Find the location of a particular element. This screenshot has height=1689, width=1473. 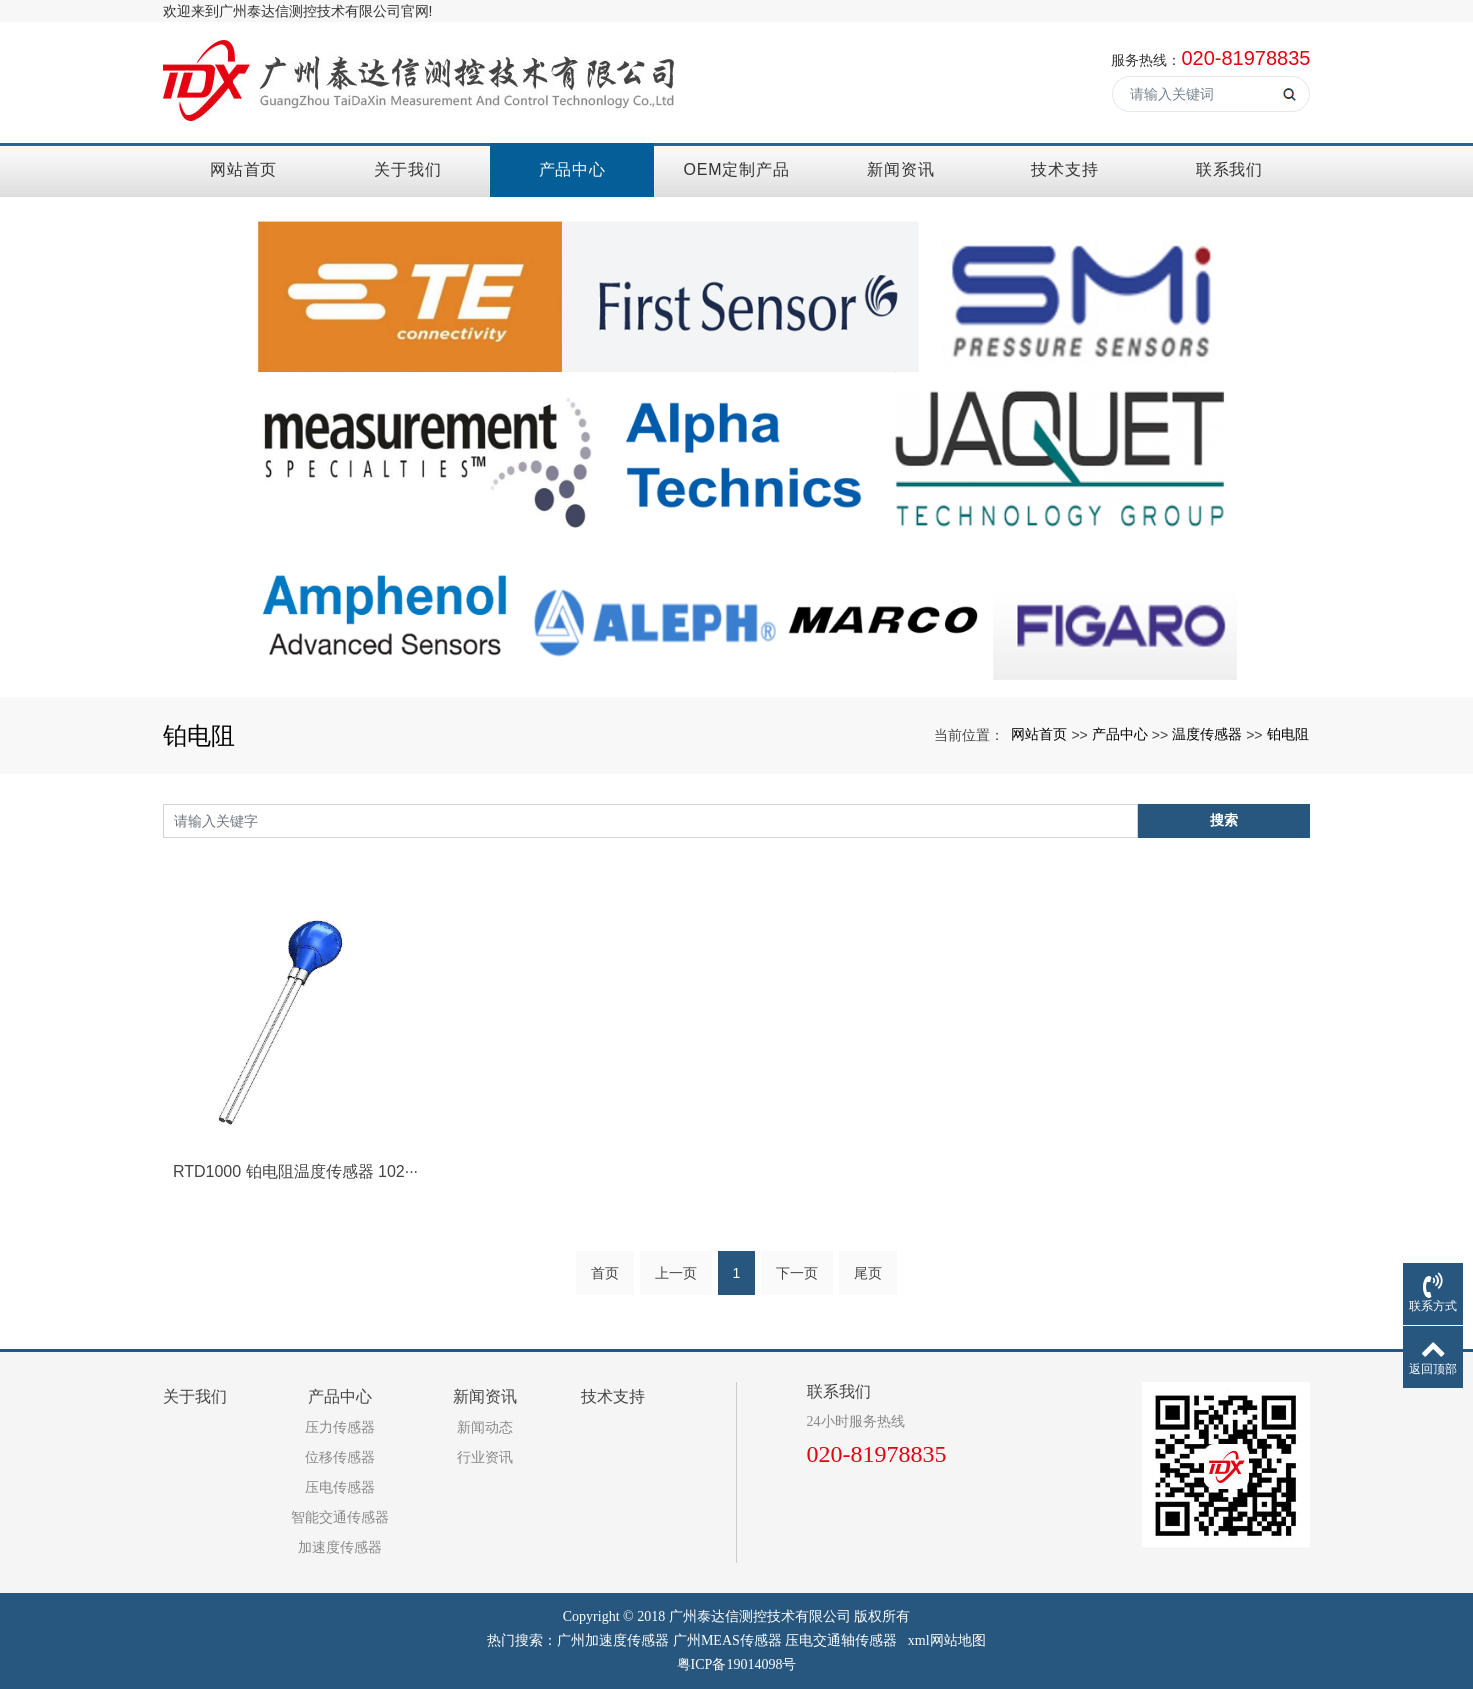

温度传感器 is located at coordinates (1207, 734).